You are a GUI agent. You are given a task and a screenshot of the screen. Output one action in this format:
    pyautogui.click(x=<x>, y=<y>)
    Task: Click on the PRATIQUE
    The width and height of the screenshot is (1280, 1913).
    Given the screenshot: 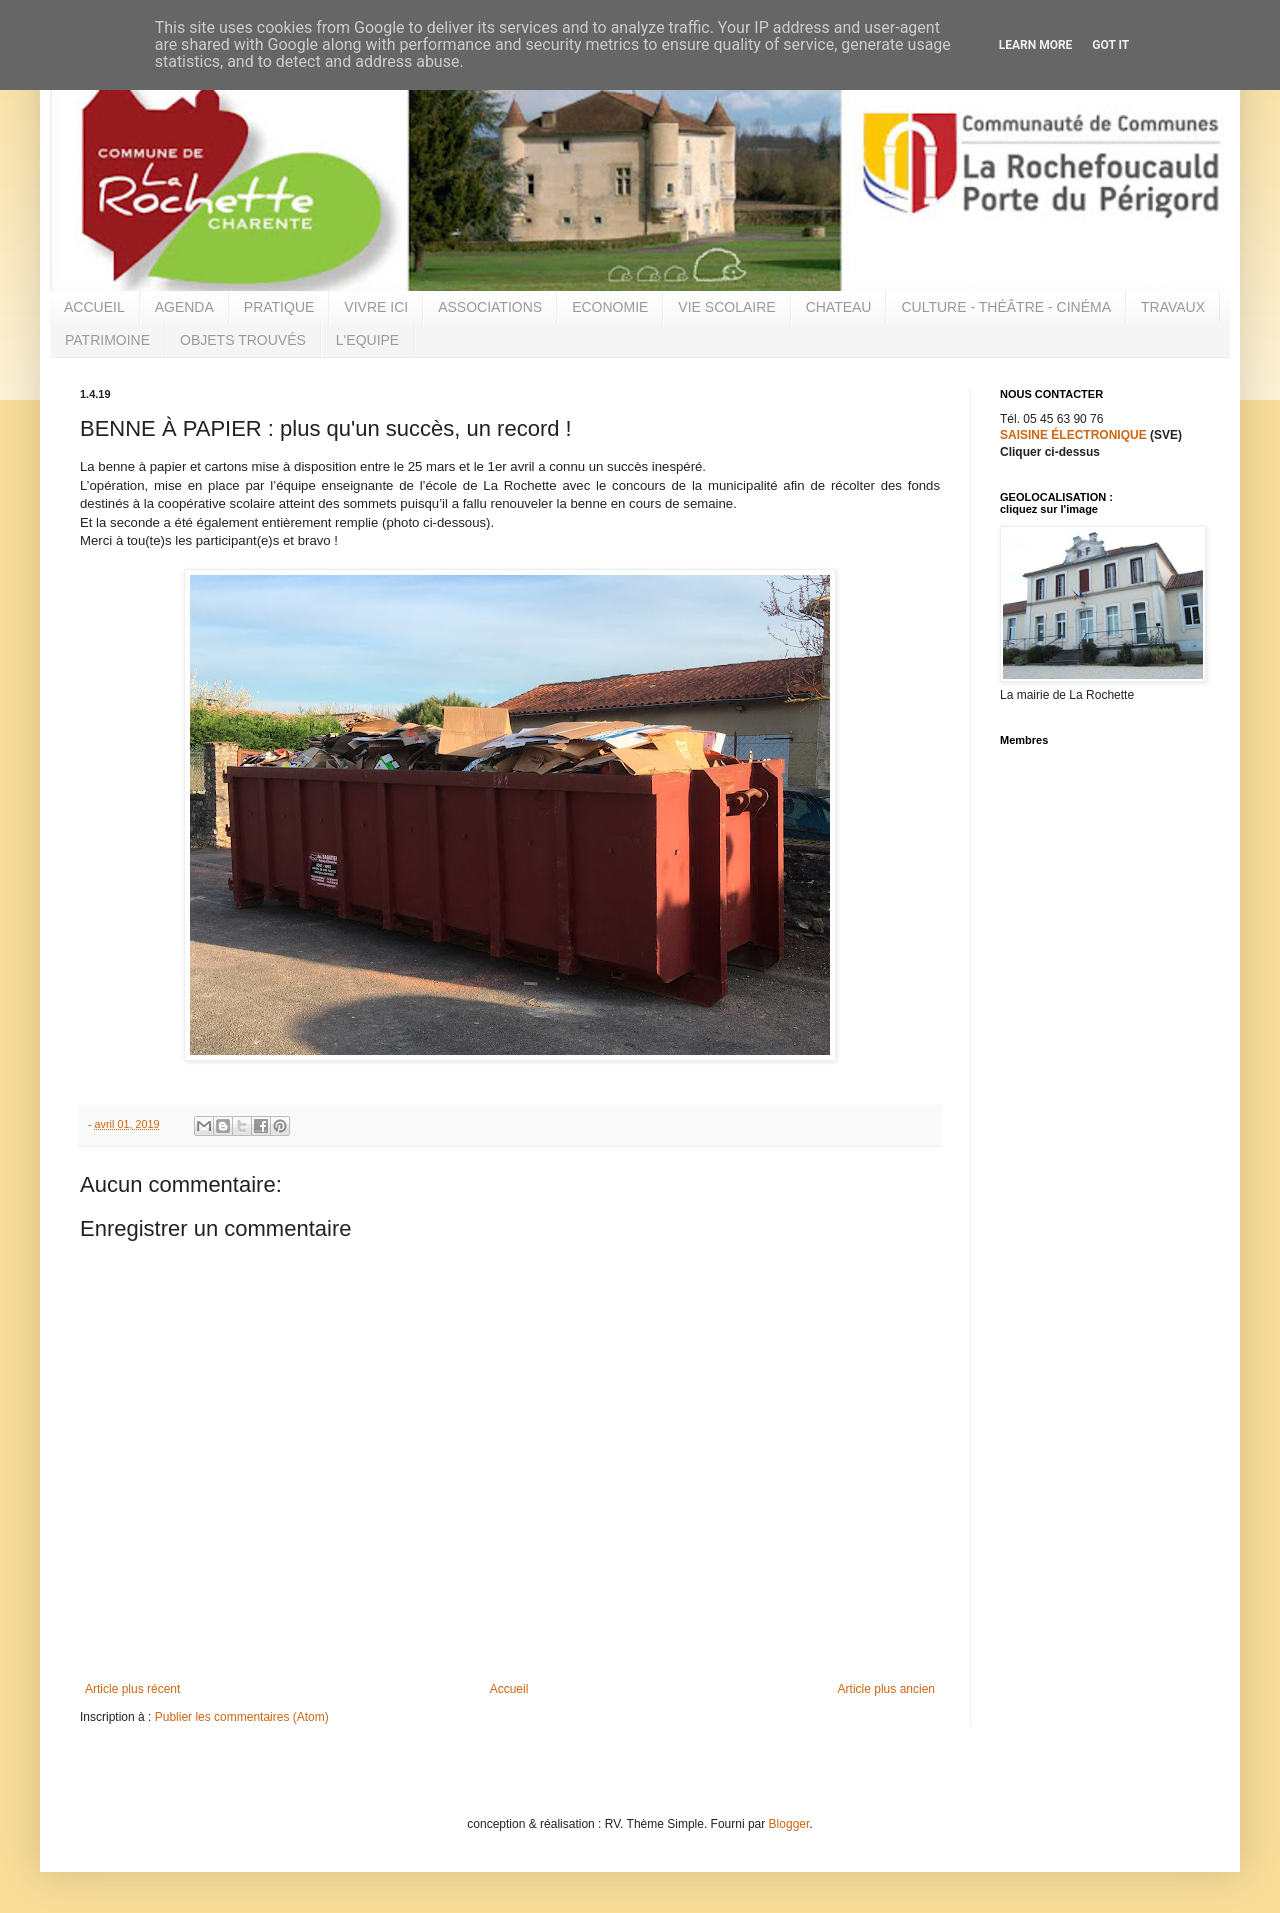 What is the action you would take?
    pyautogui.click(x=279, y=307)
    